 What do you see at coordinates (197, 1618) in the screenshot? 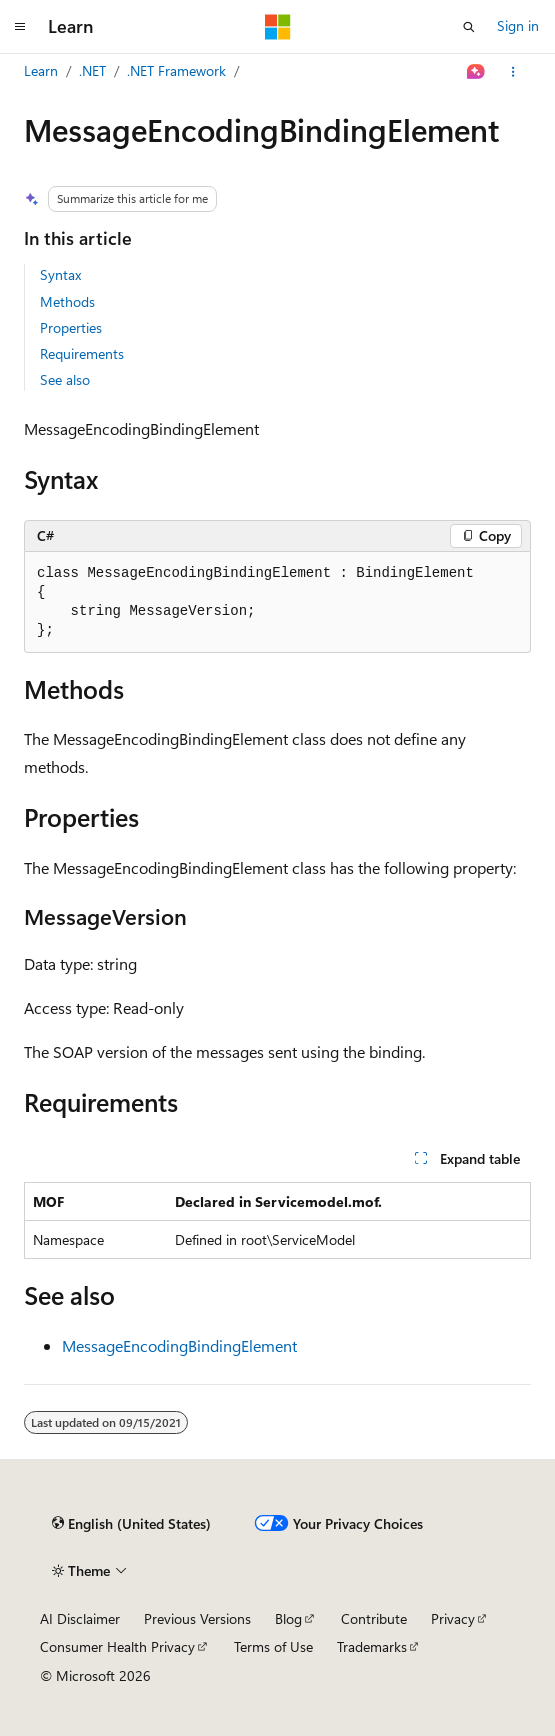
I see `Previous Versions` at bounding box center [197, 1618].